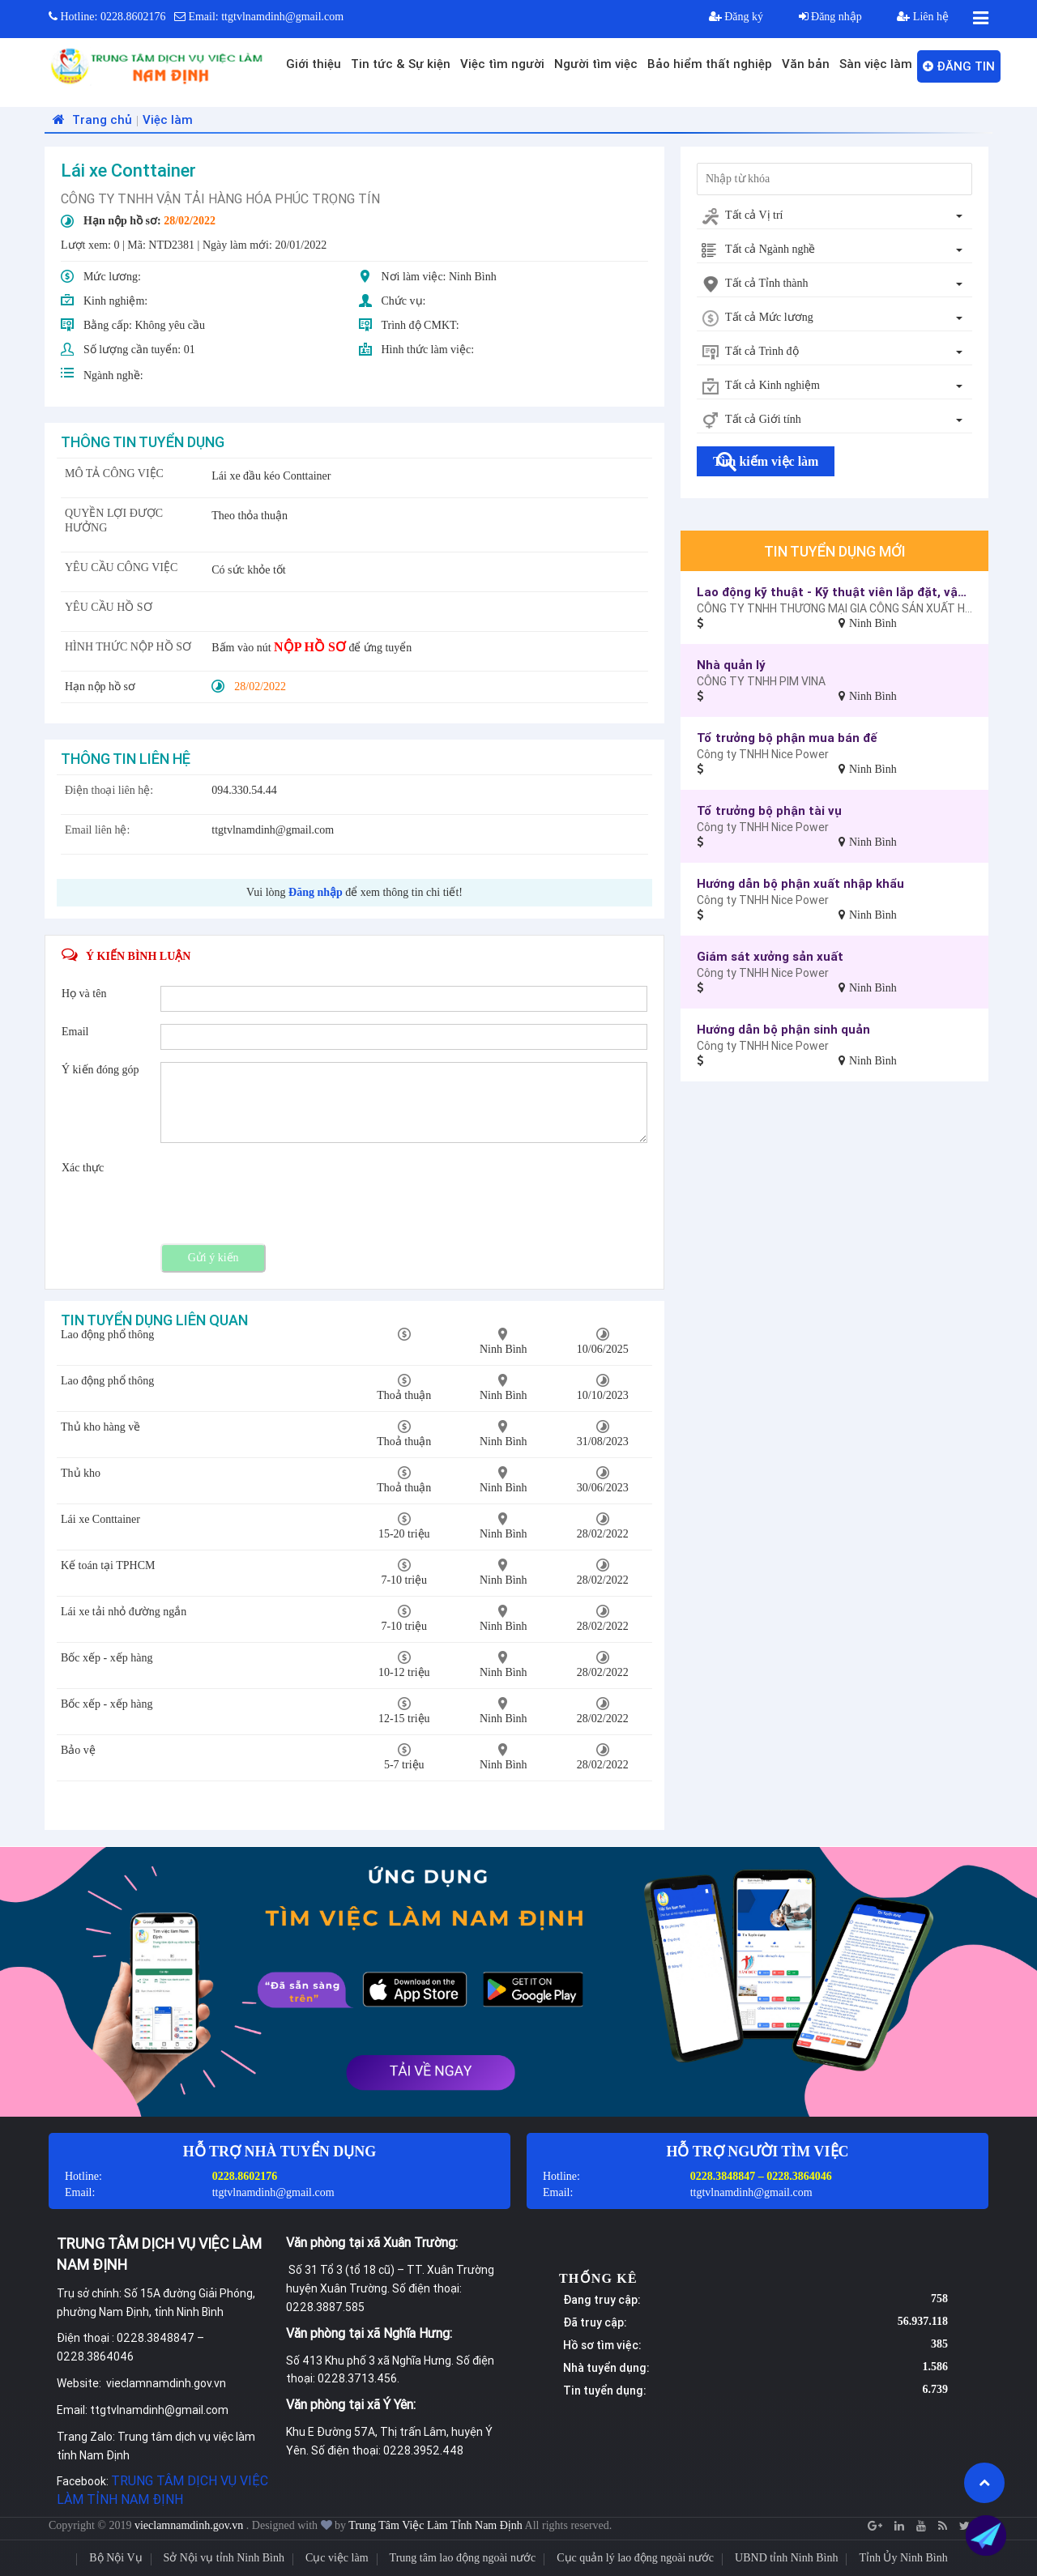 The height and width of the screenshot is (2576, 1037). What do you see at coordinates (596, 63) in the screenshot?
I see `Người tìm việc` at bounding box center [596, 63].